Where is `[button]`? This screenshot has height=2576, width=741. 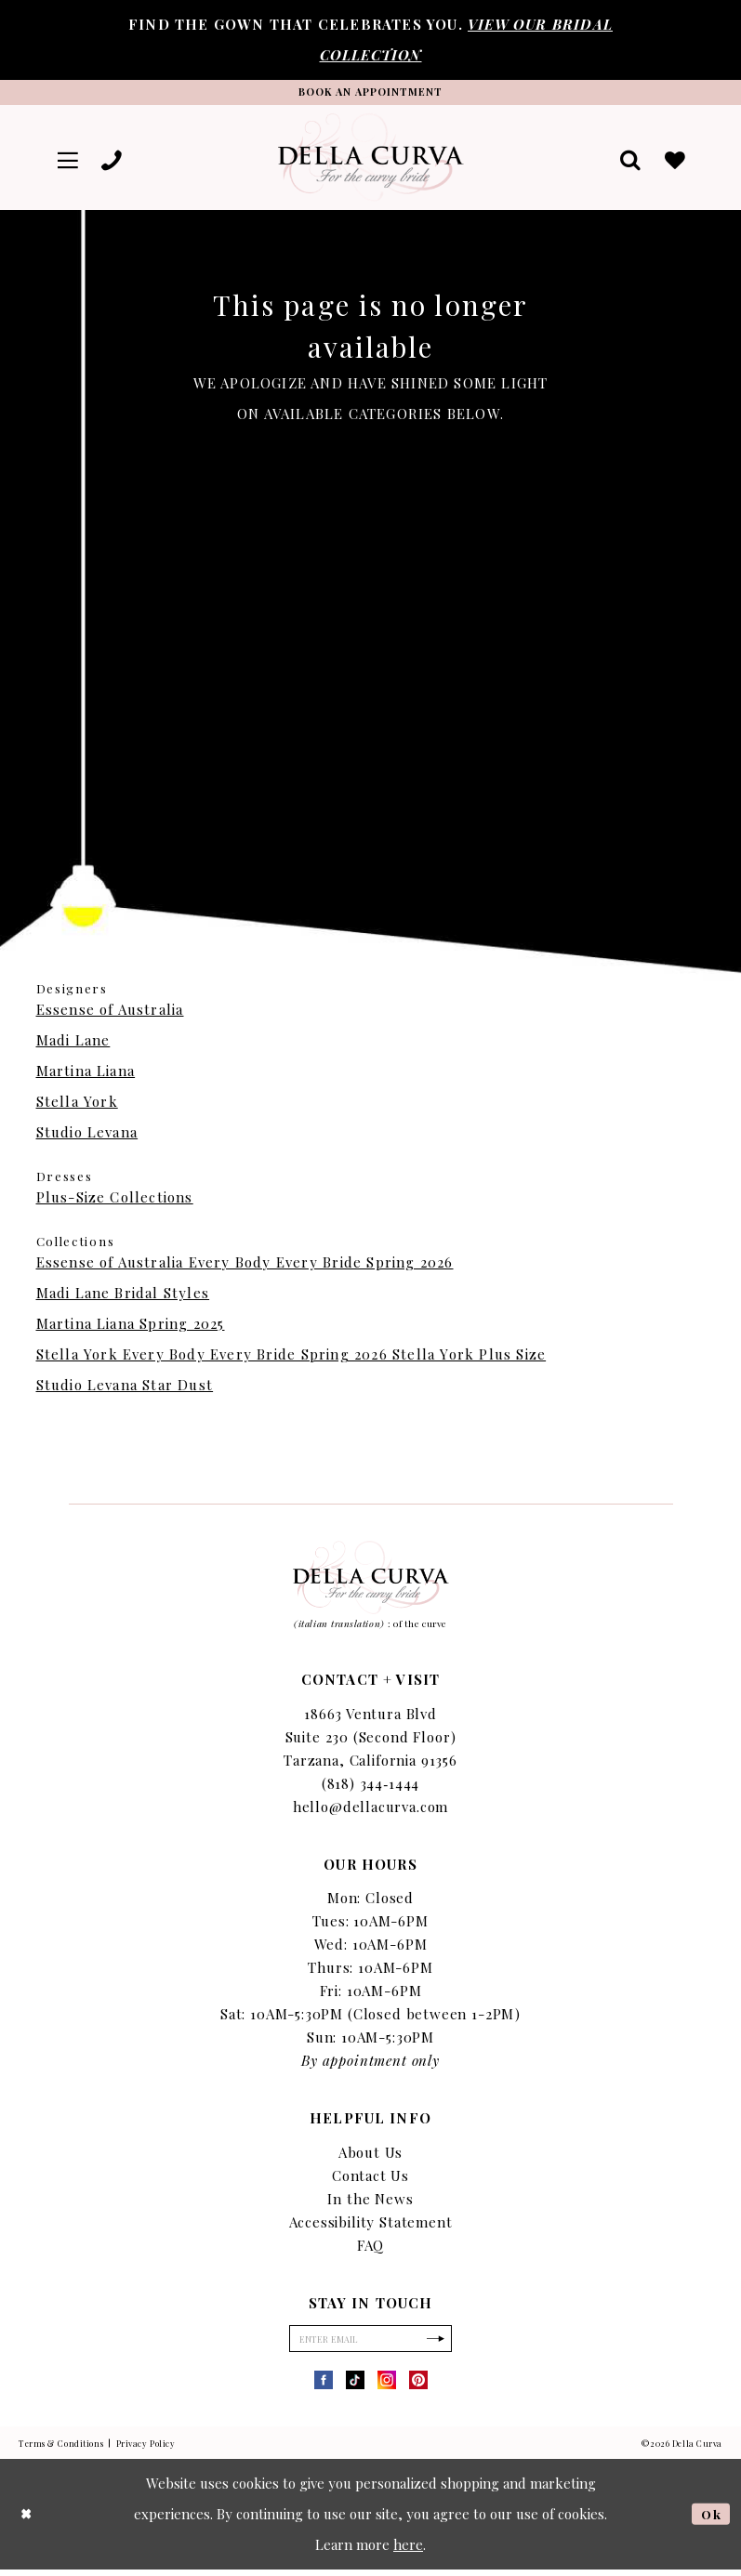 [button] is located at coordinates (69, 161).